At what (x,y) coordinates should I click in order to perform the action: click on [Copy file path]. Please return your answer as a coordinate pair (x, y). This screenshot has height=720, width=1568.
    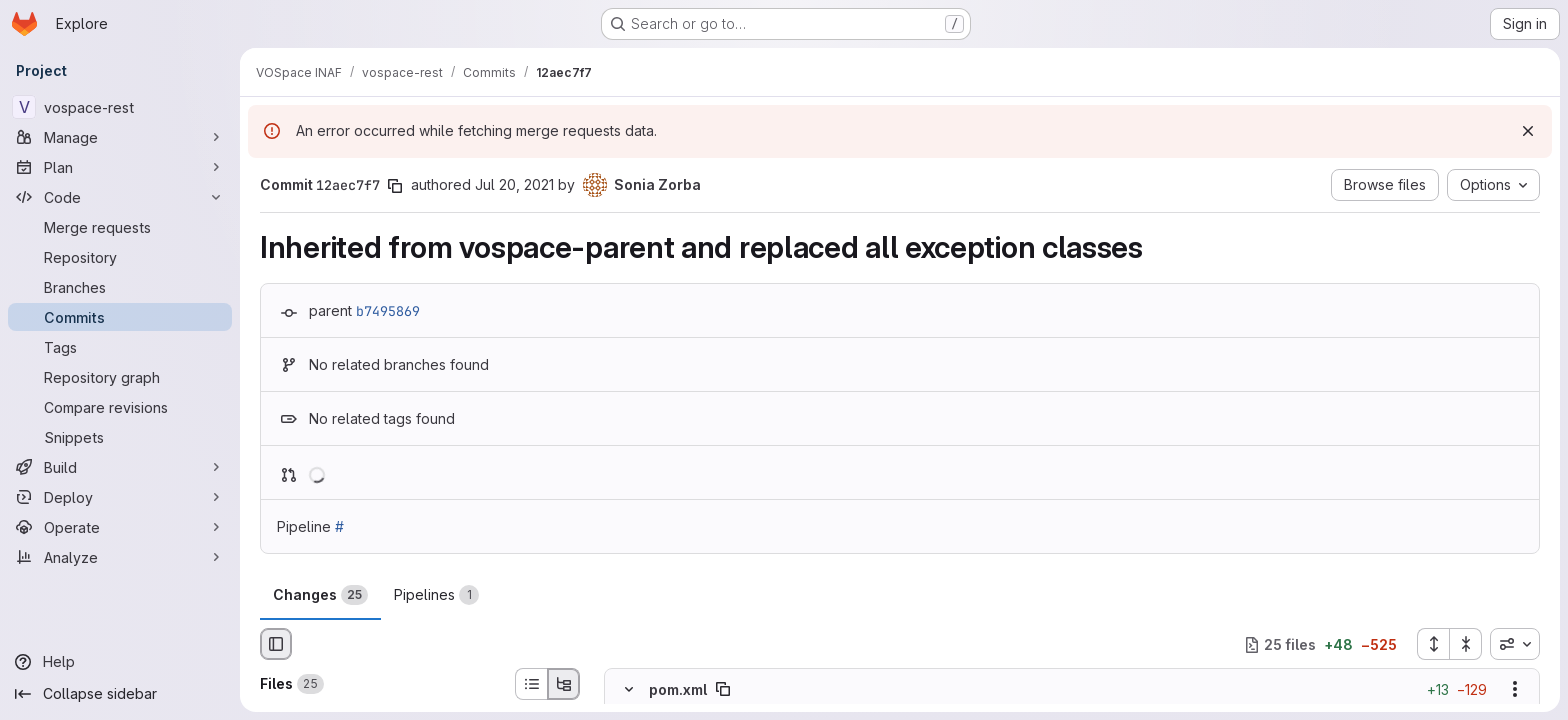
    Looking at the image, I should click on (723, 690).